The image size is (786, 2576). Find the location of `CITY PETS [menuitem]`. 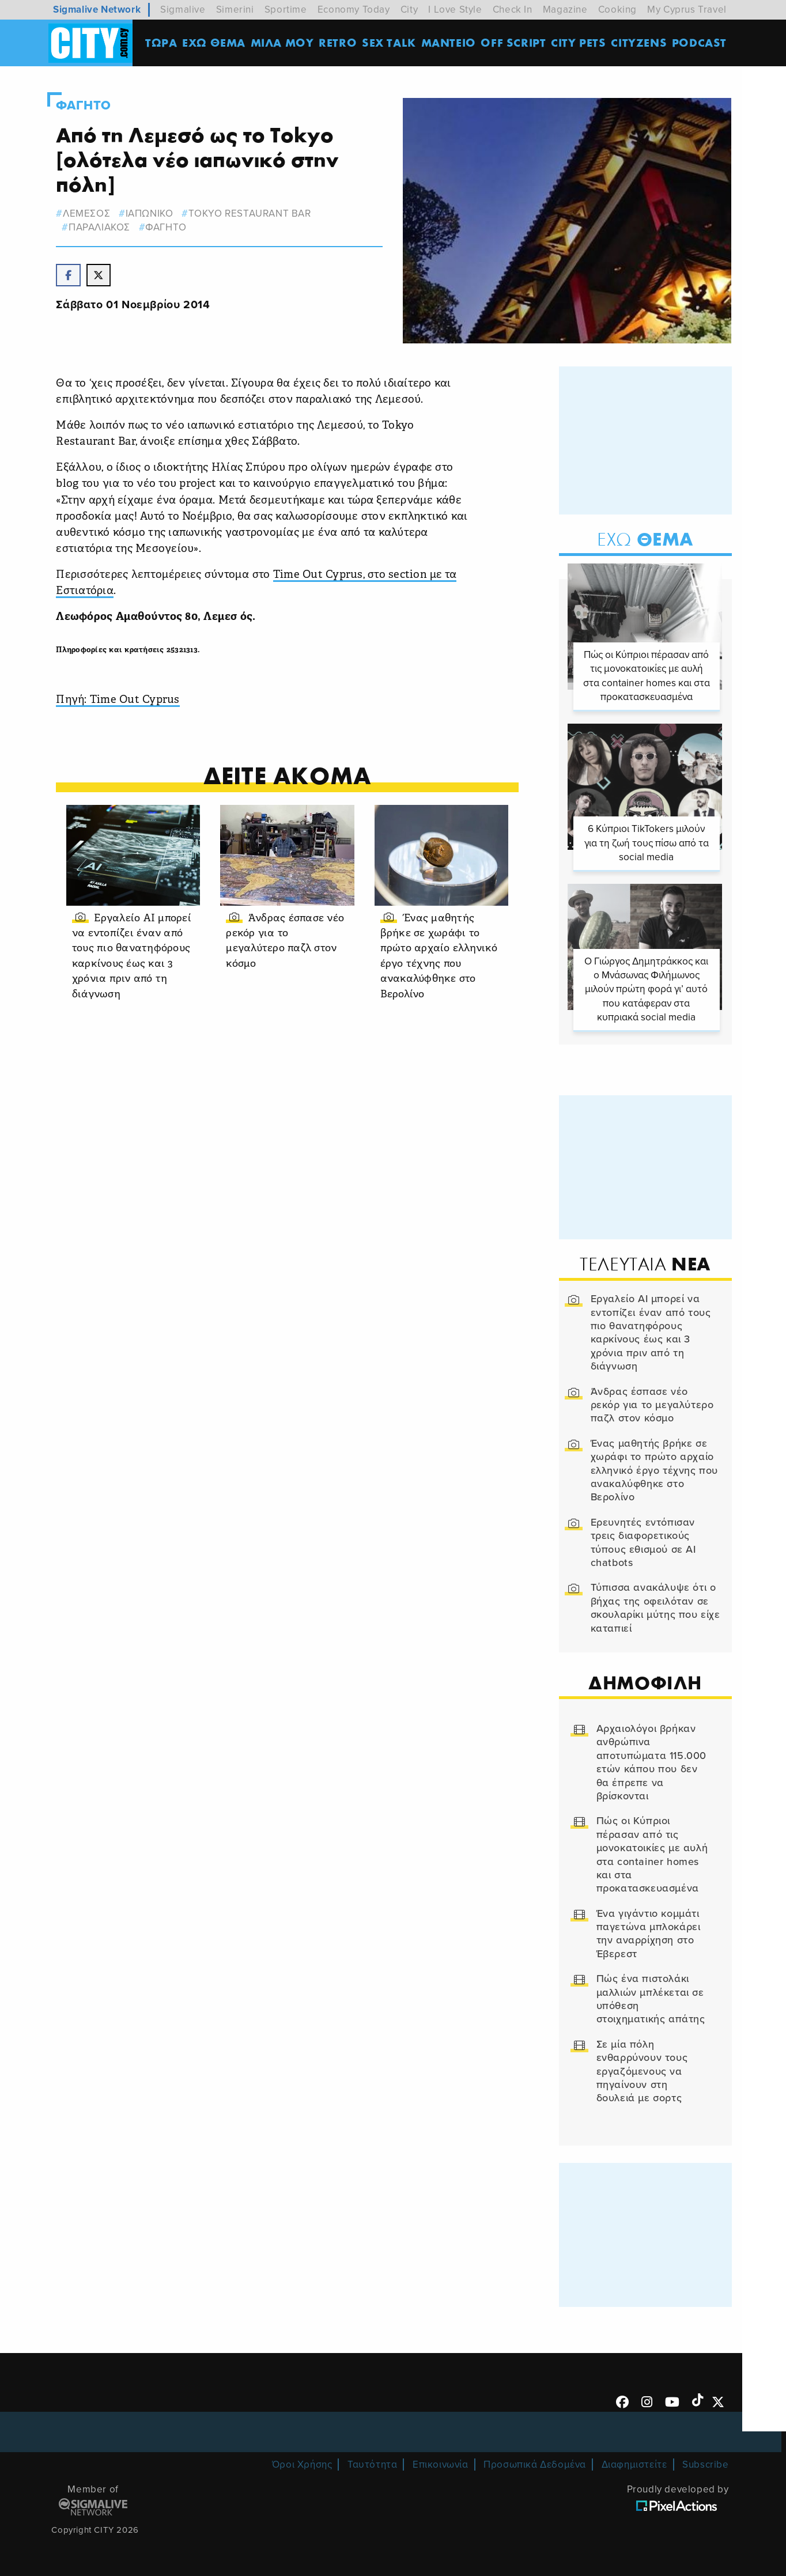

CITY PETS [menuitem] is located at coordinates (579, 43).